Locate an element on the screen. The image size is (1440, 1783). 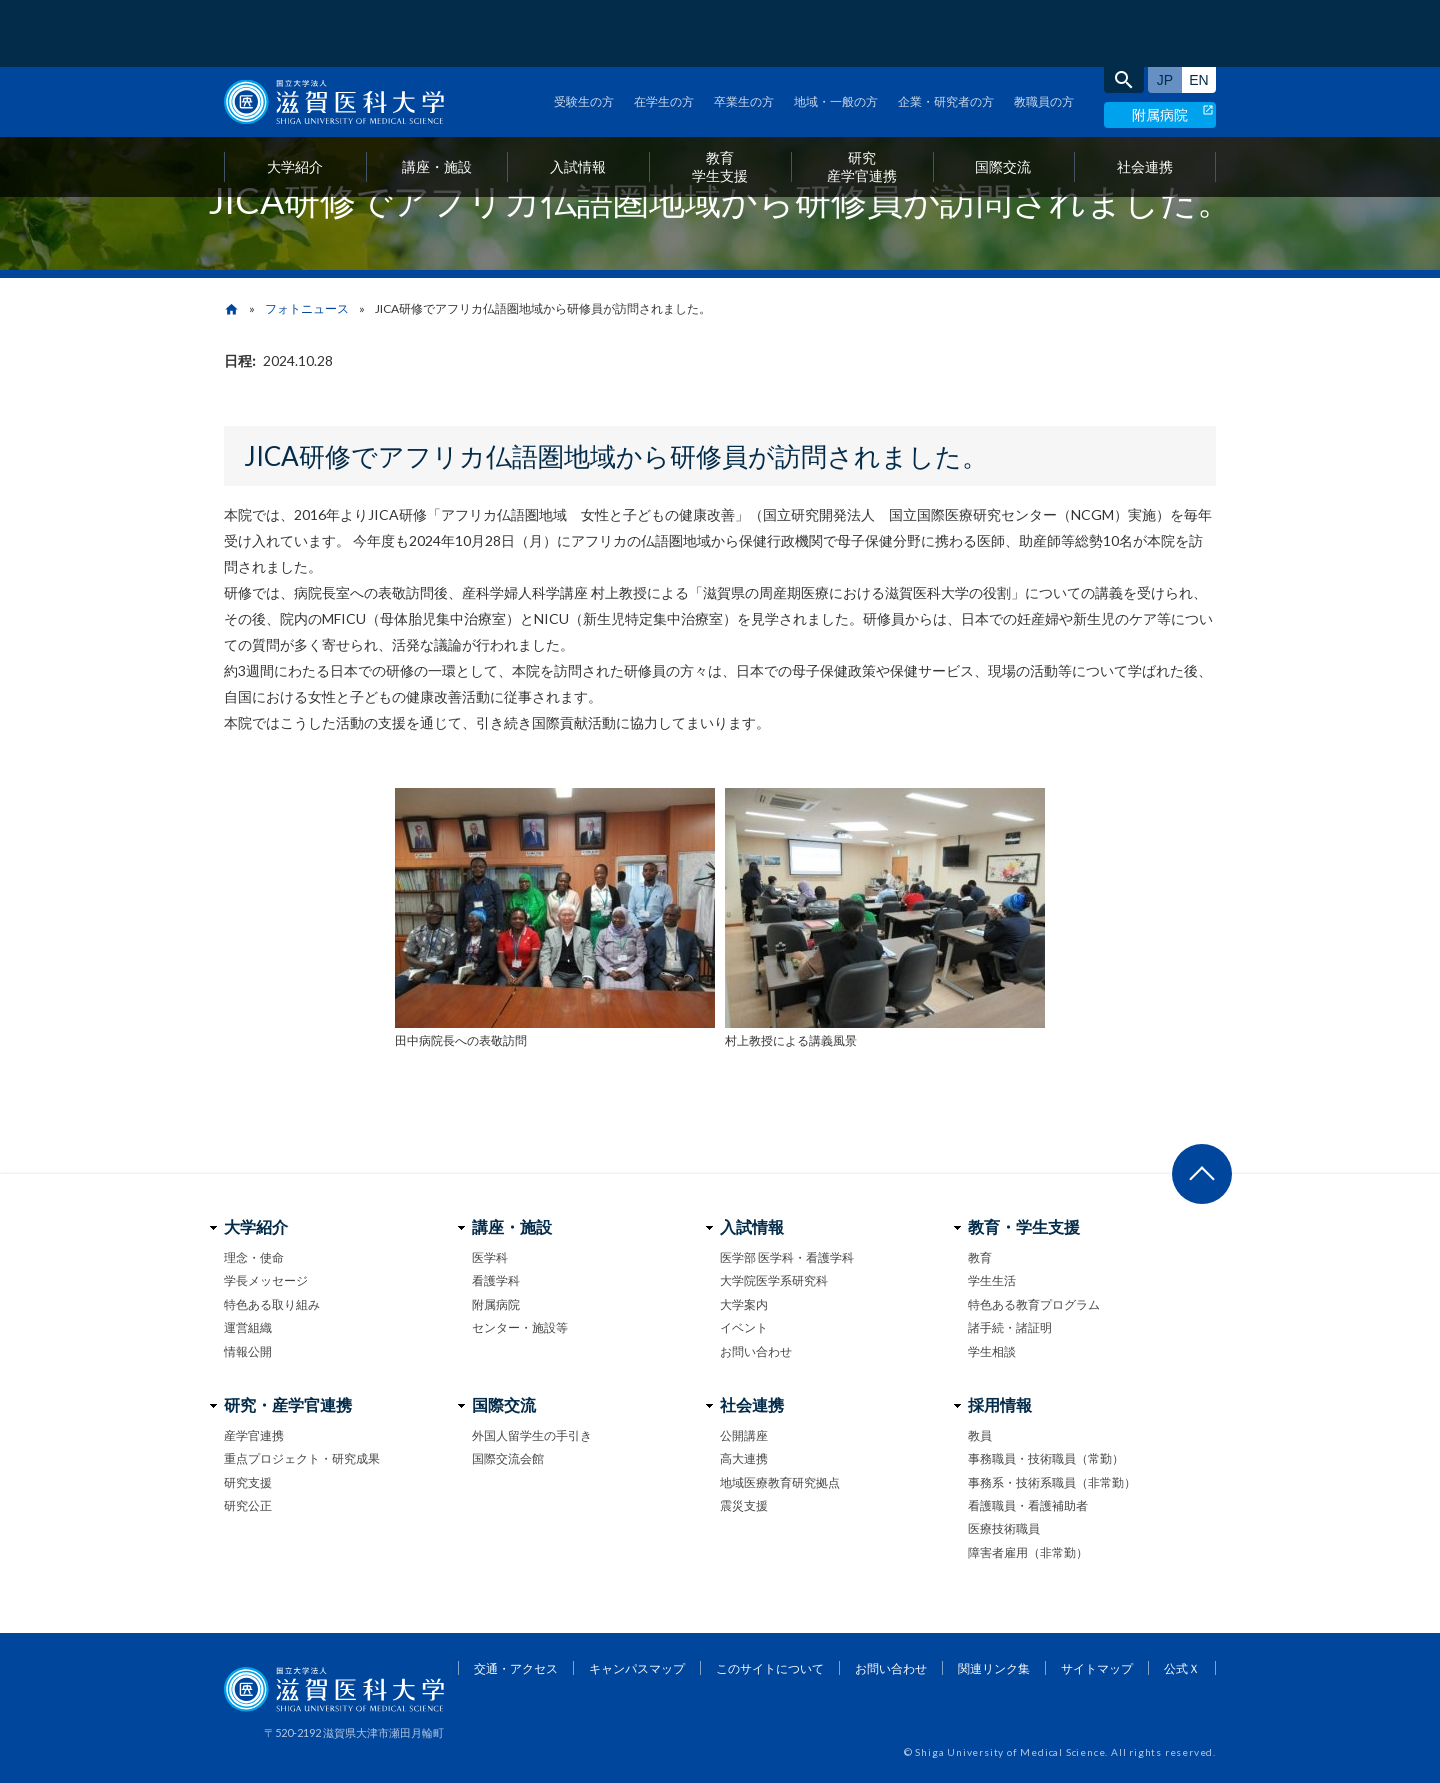
医療技術職員 is located at coordinates (1004, 1528).